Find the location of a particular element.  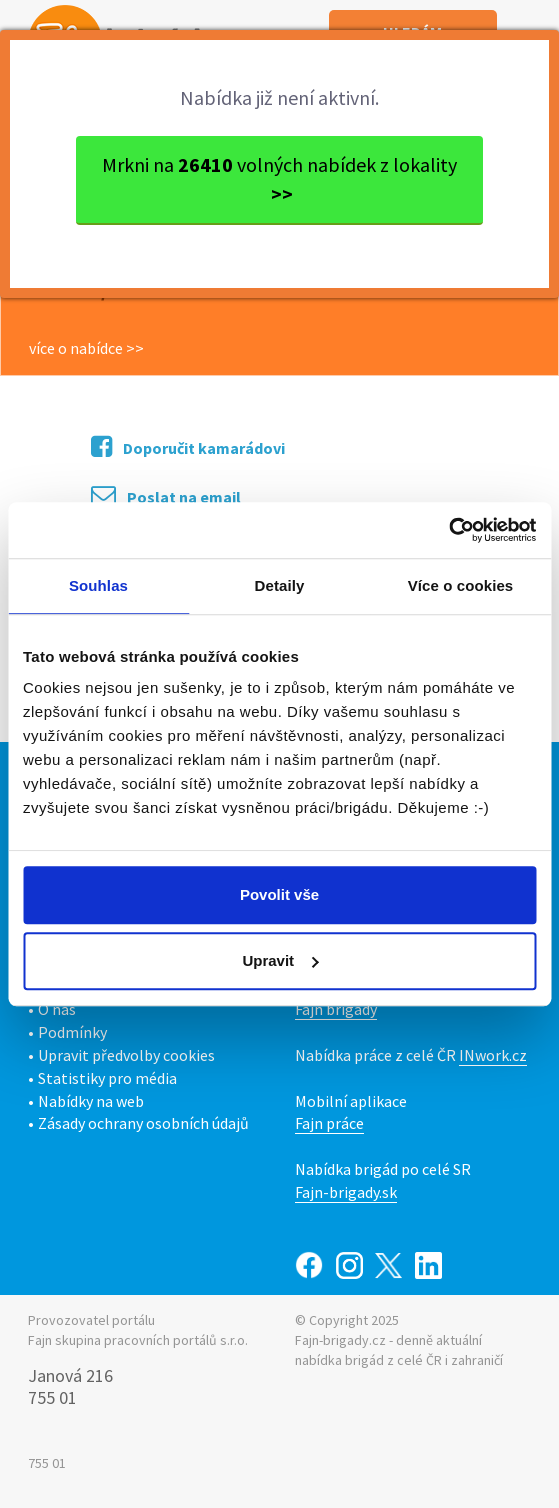

Doporučit kamarádovi is located at coordinates (188, 446).